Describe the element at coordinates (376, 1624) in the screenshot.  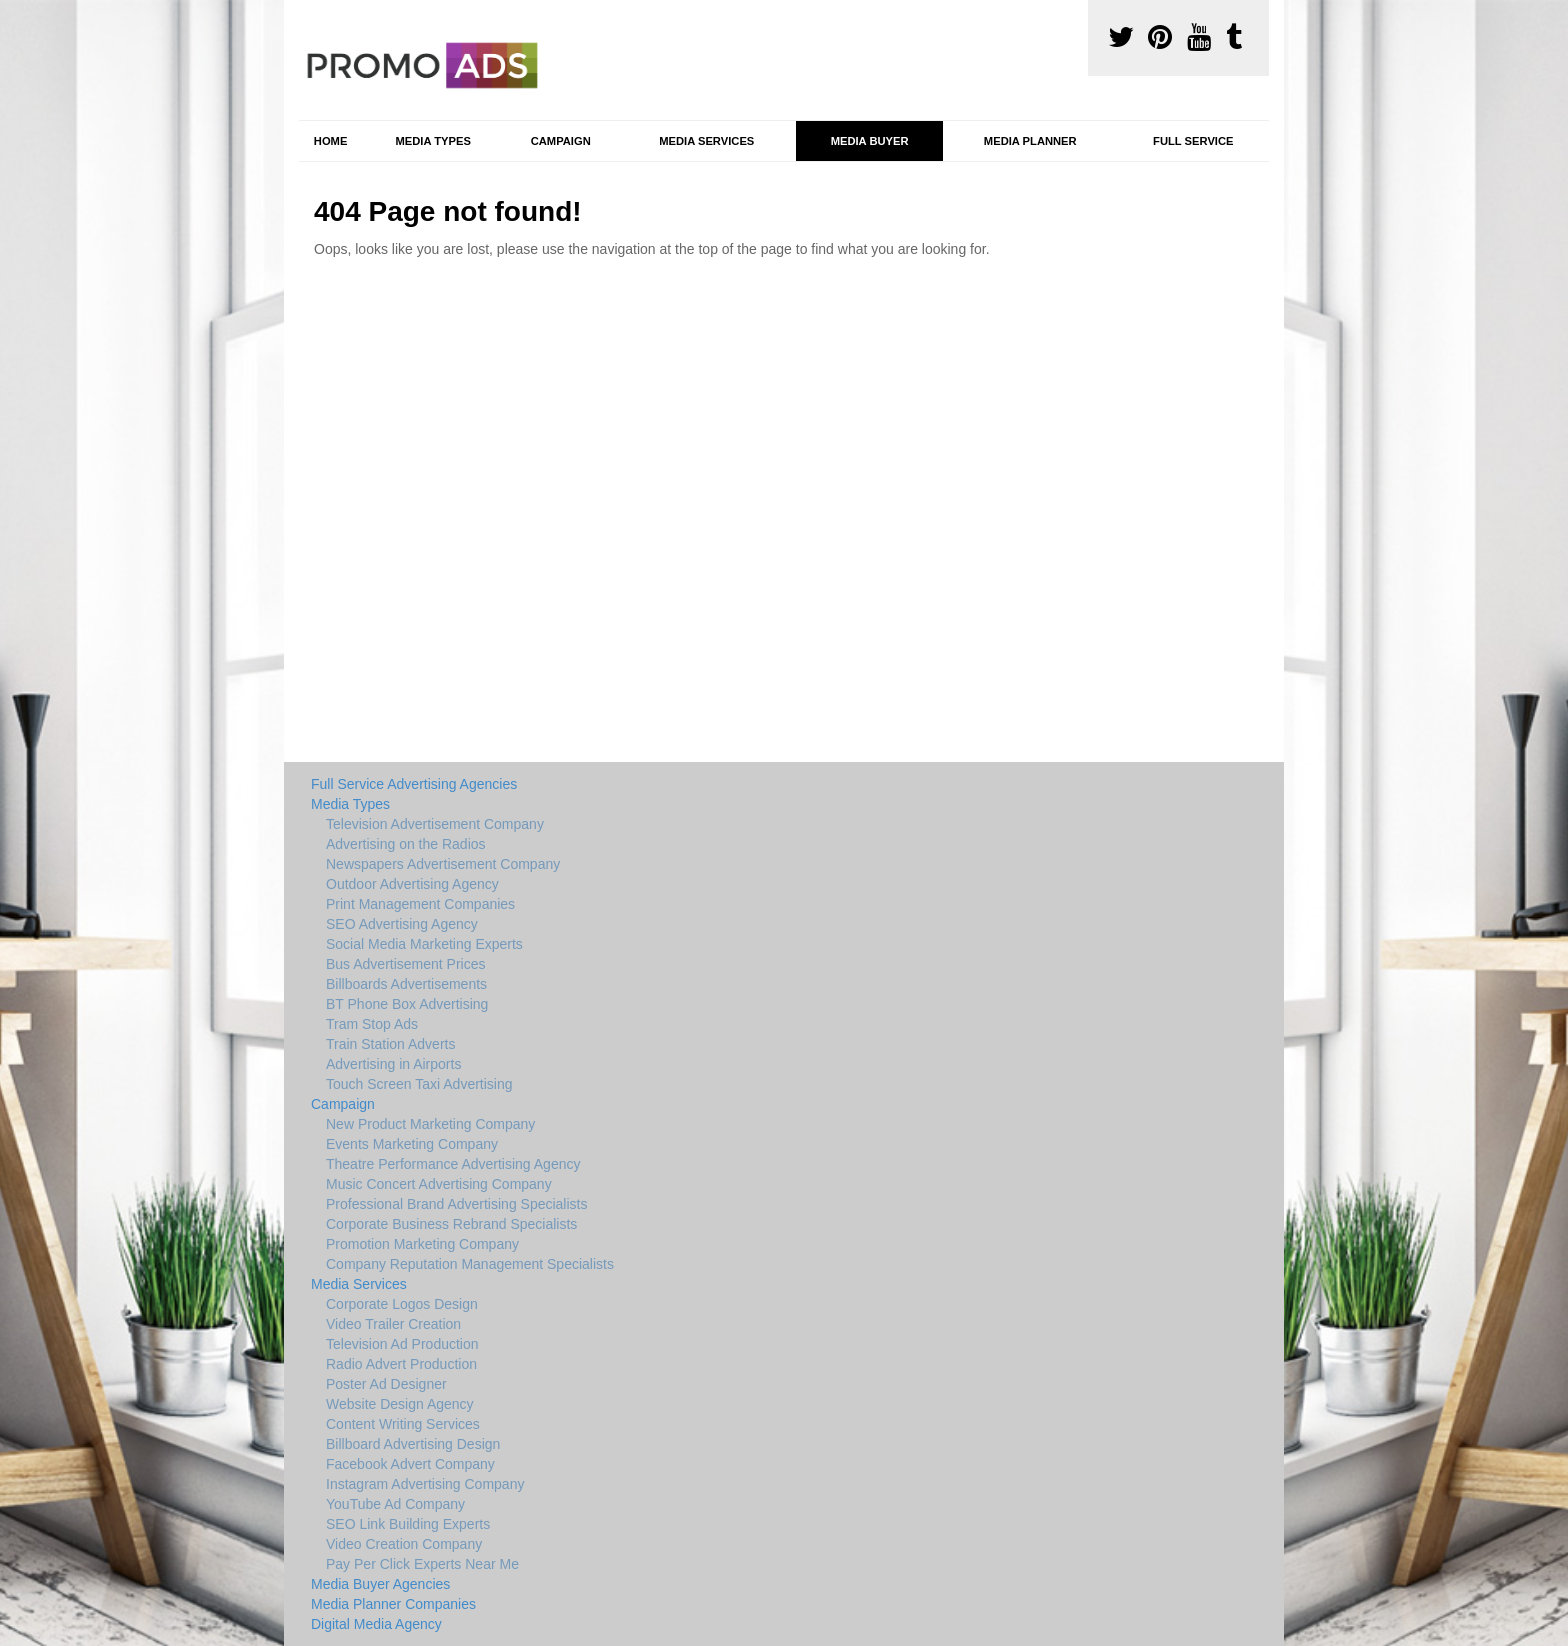
I see `Digital Media Agency` at that location.